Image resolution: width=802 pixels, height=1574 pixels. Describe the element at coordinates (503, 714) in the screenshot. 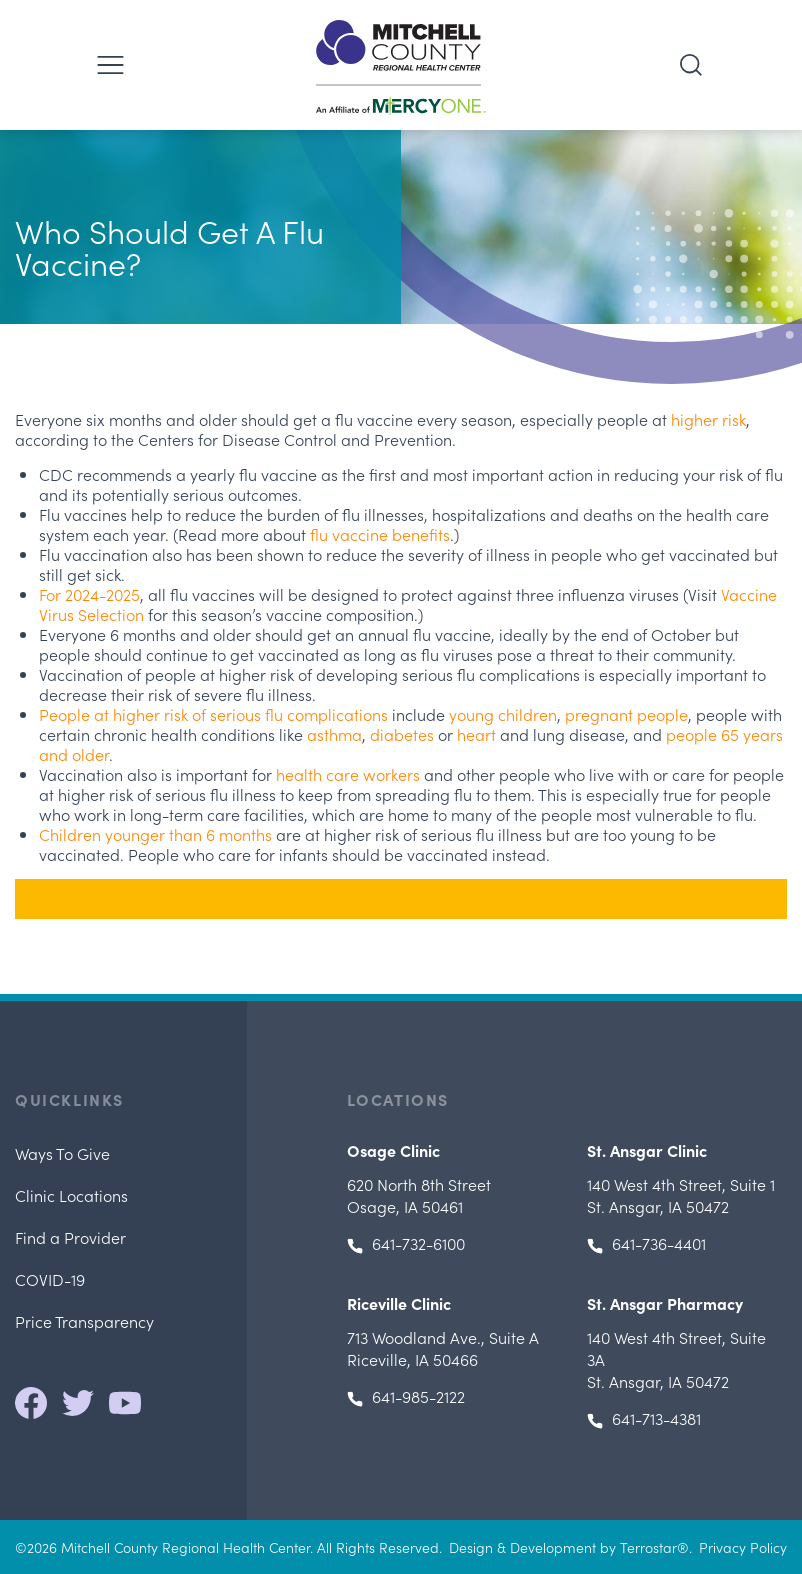

I see `young children` at that location.